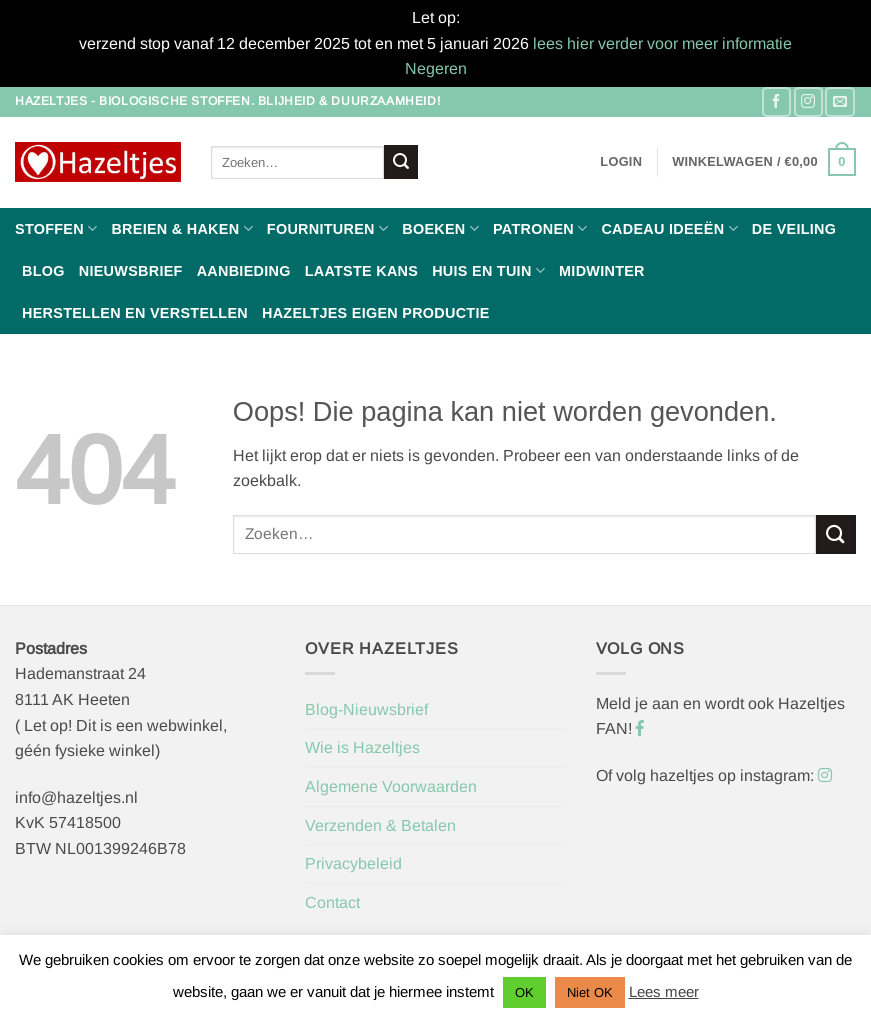  What do you see at coordinates (181, 228) in the screenshot?
I see `Breien & haken` at bounding box center [181, 228].